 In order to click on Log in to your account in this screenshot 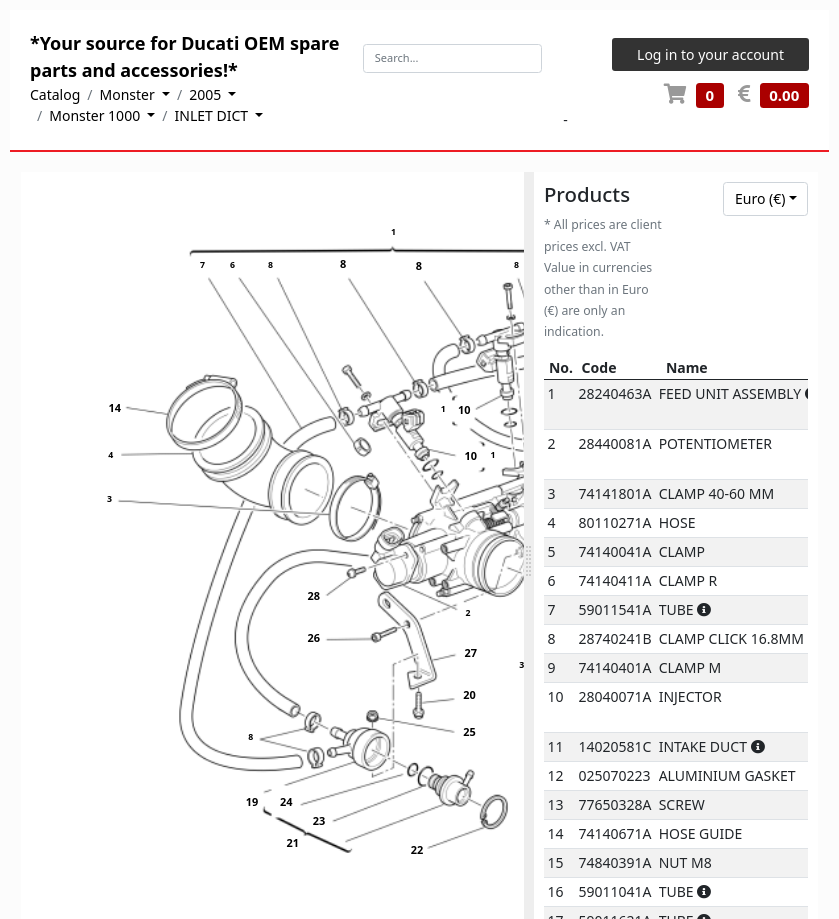, I will do `click(710, 54)`.